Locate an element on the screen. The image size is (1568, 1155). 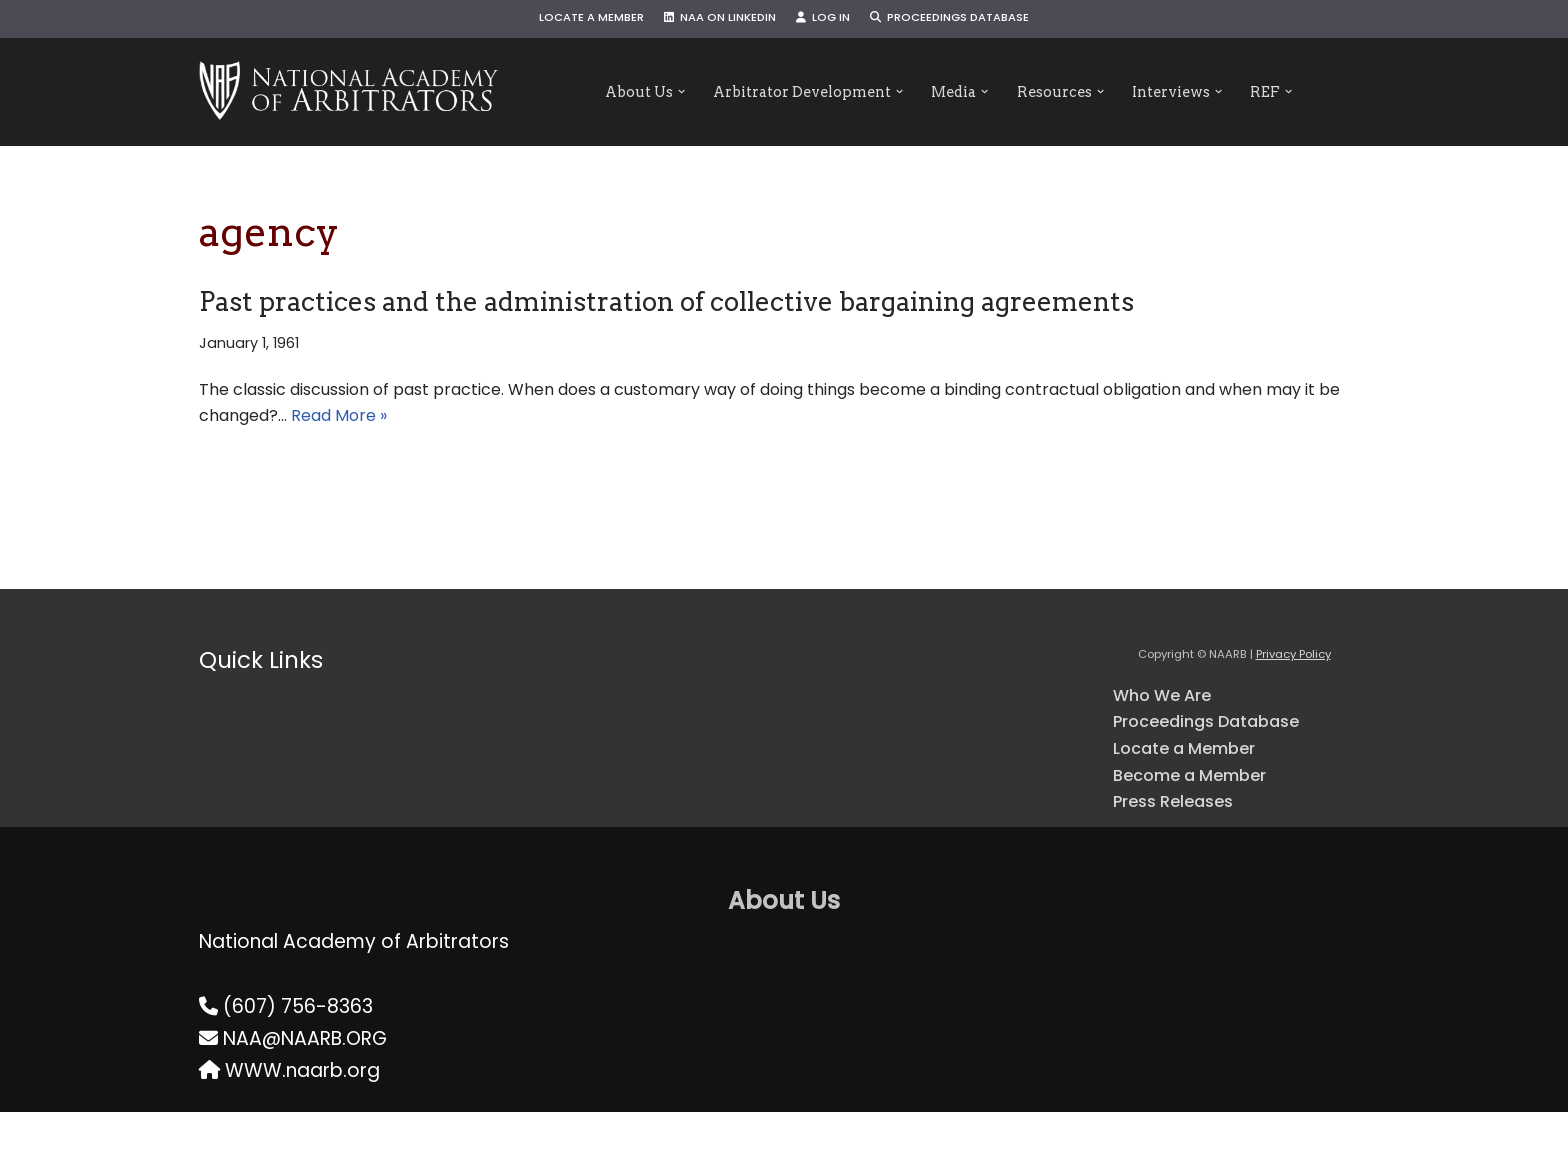
Read More » is located at coordinates (663, 430).